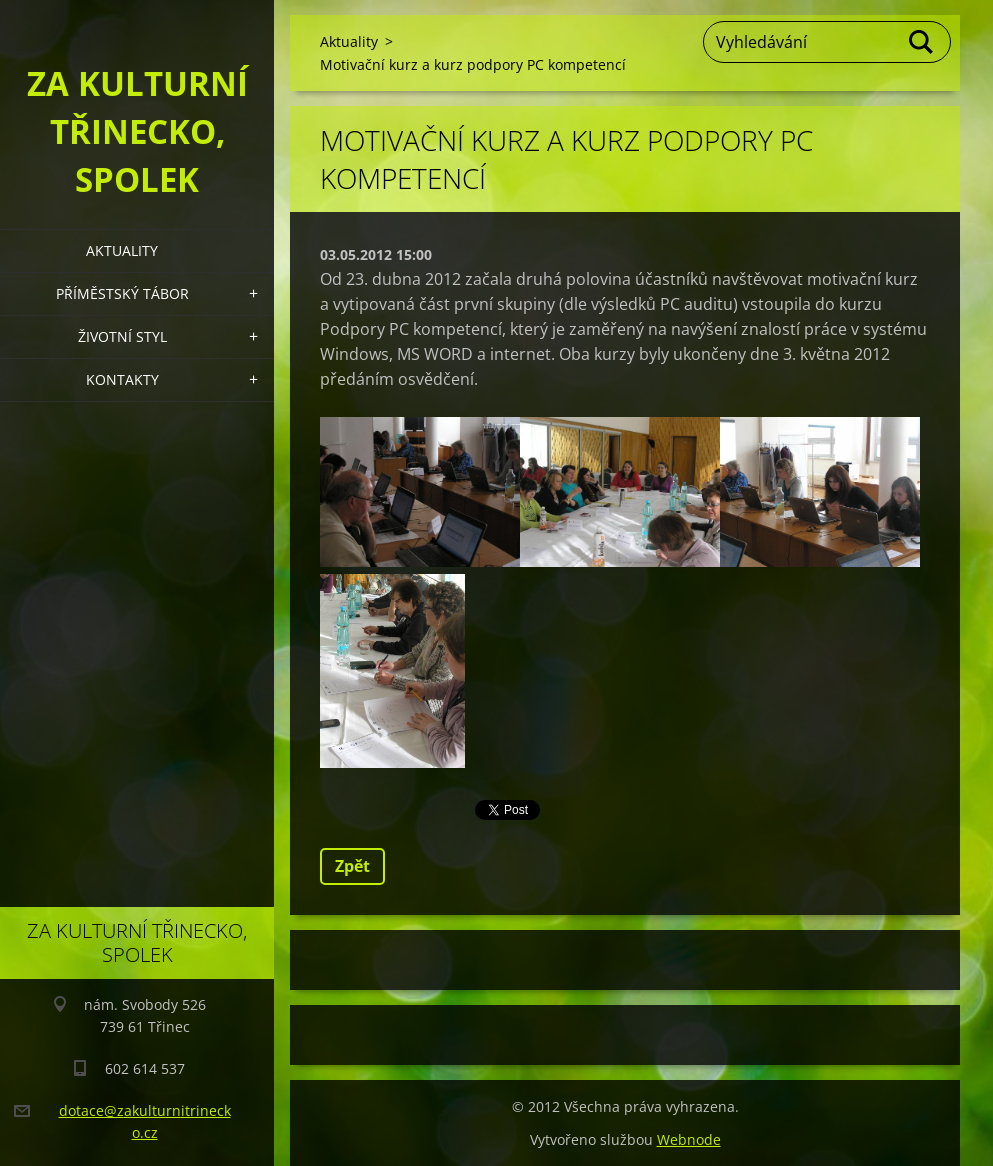 The height and width of the screenshot is (1166, 993). I want to click on Životní styl, so click(122, 336).